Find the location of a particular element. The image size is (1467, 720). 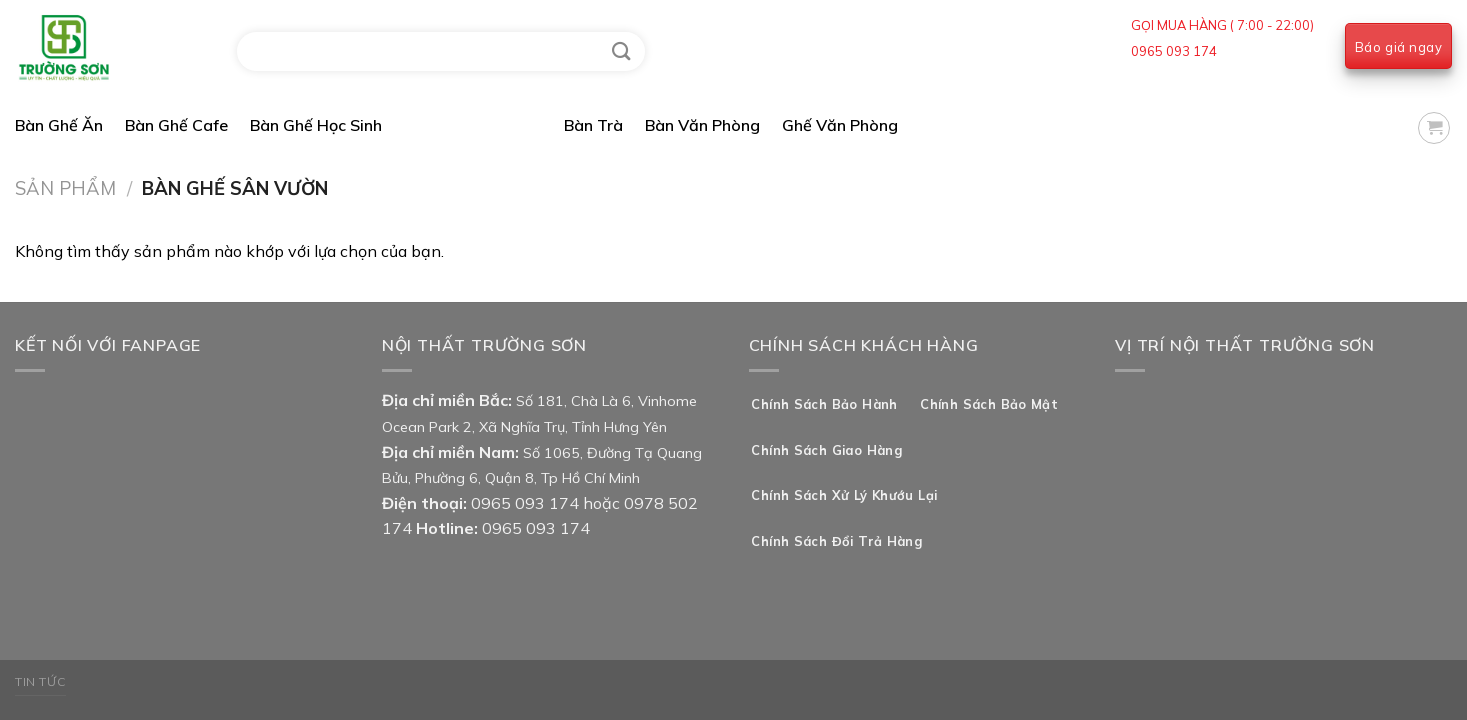

Sản Phẩm is located at coordinates (65, 188).